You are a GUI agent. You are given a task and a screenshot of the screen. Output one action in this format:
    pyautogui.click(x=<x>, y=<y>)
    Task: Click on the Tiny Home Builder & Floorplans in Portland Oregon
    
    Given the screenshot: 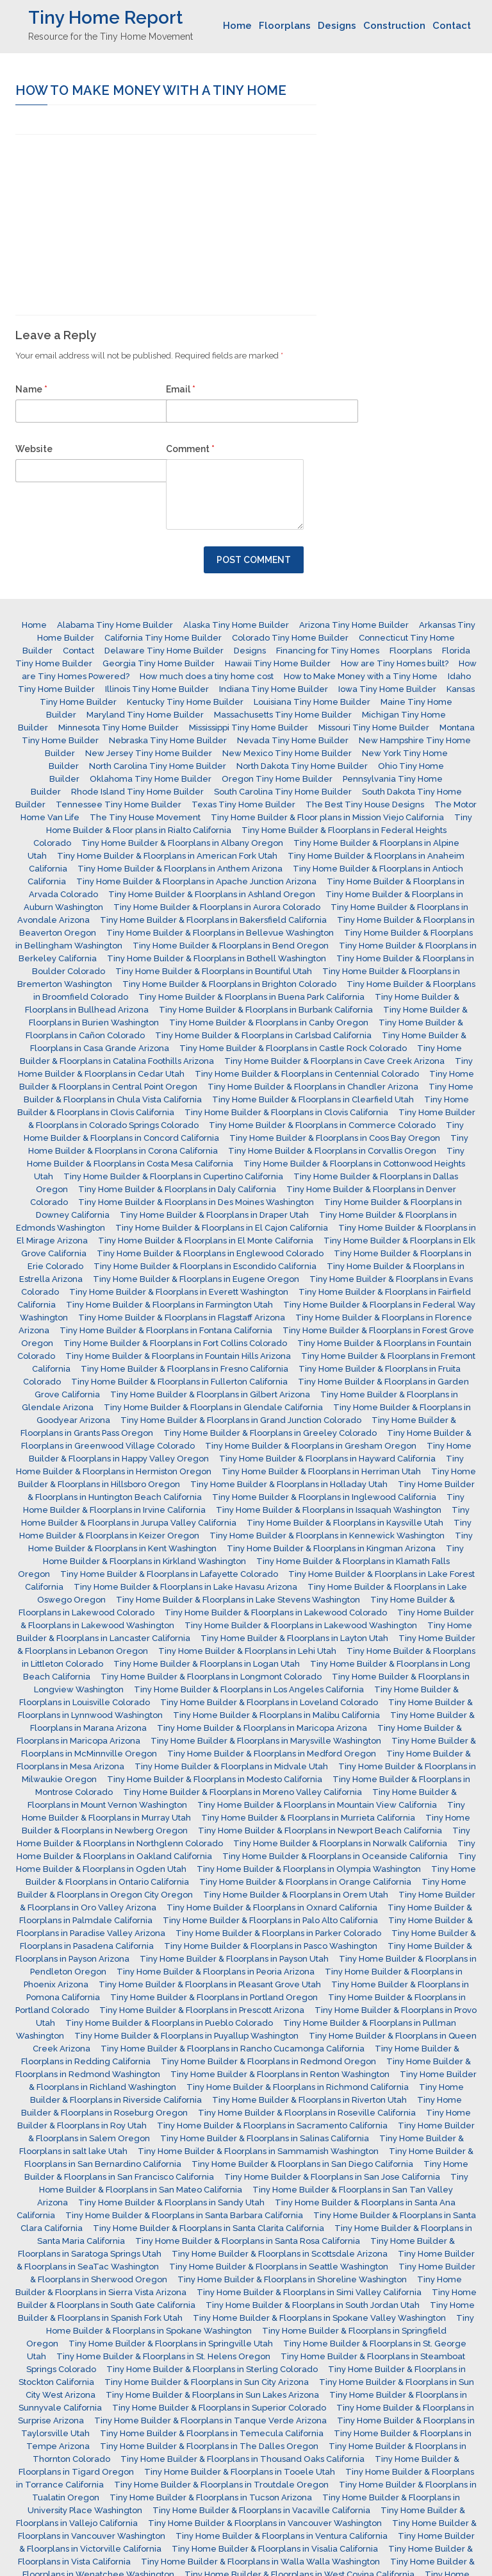 What is the action you would take?
    pyautogui.click(x=214, y=1997)
    